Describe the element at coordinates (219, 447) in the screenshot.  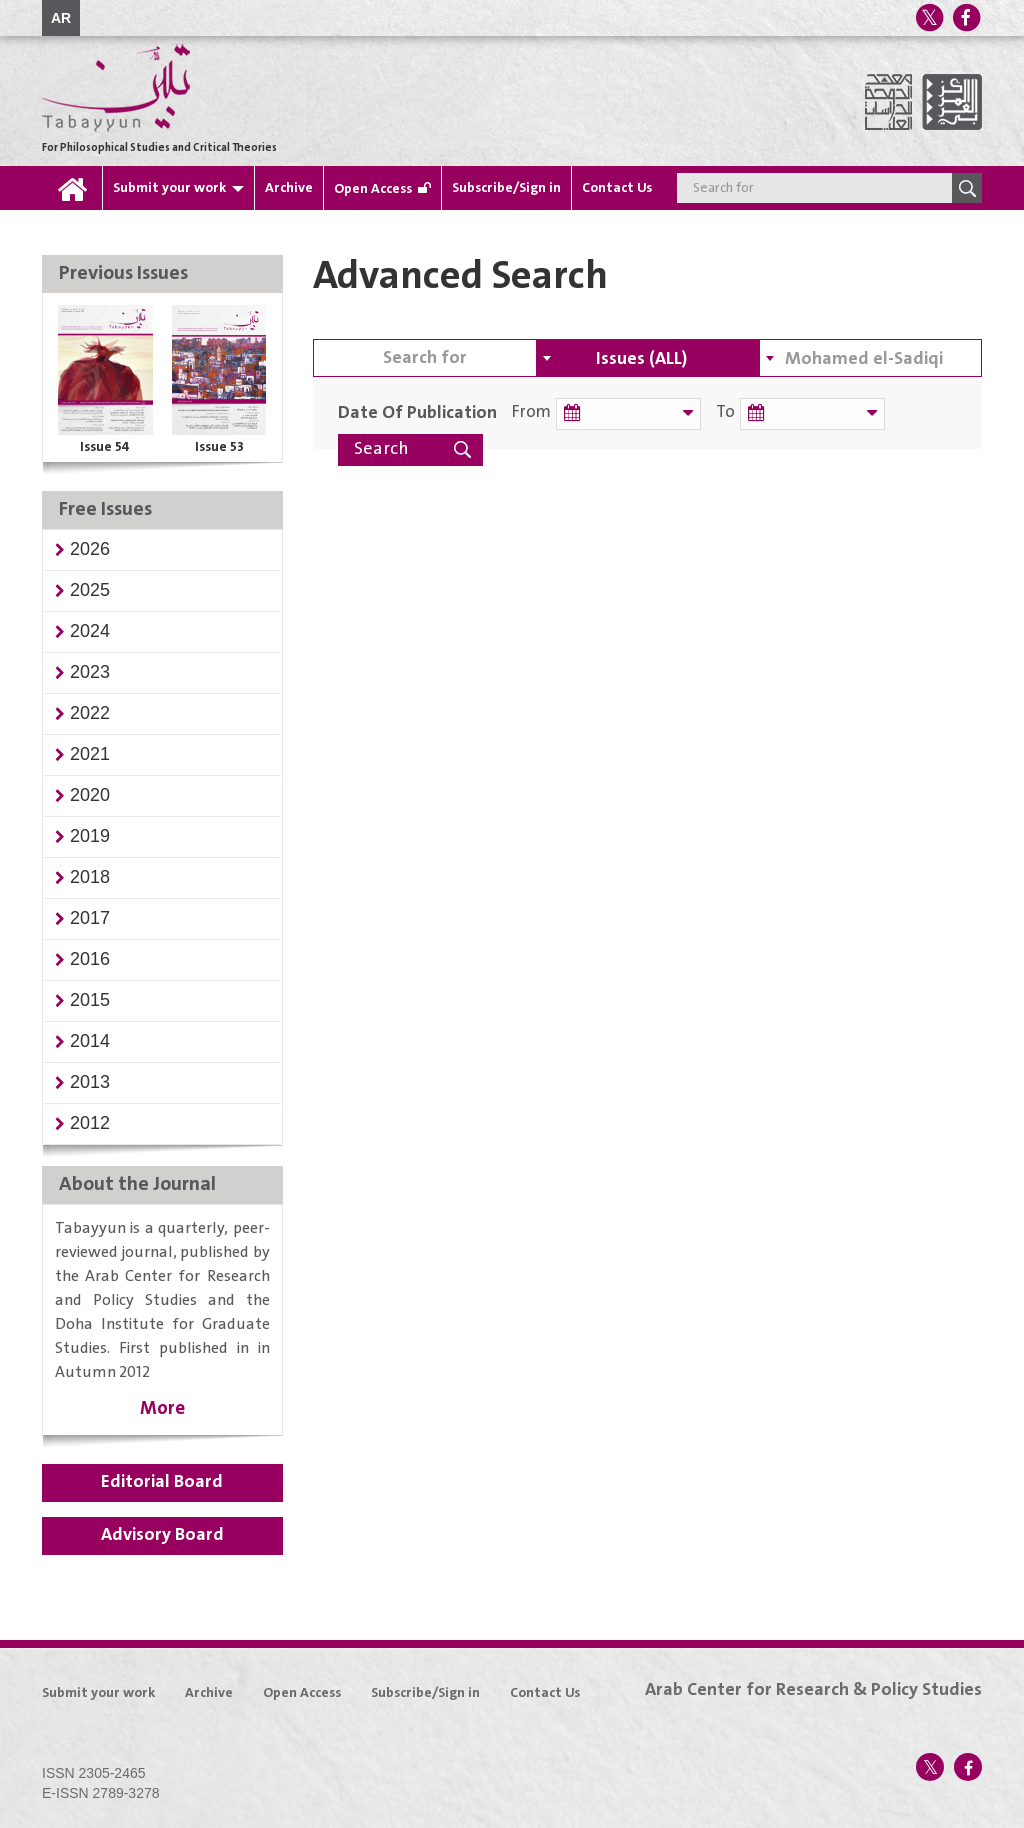
I see `Issue 53` at that location.